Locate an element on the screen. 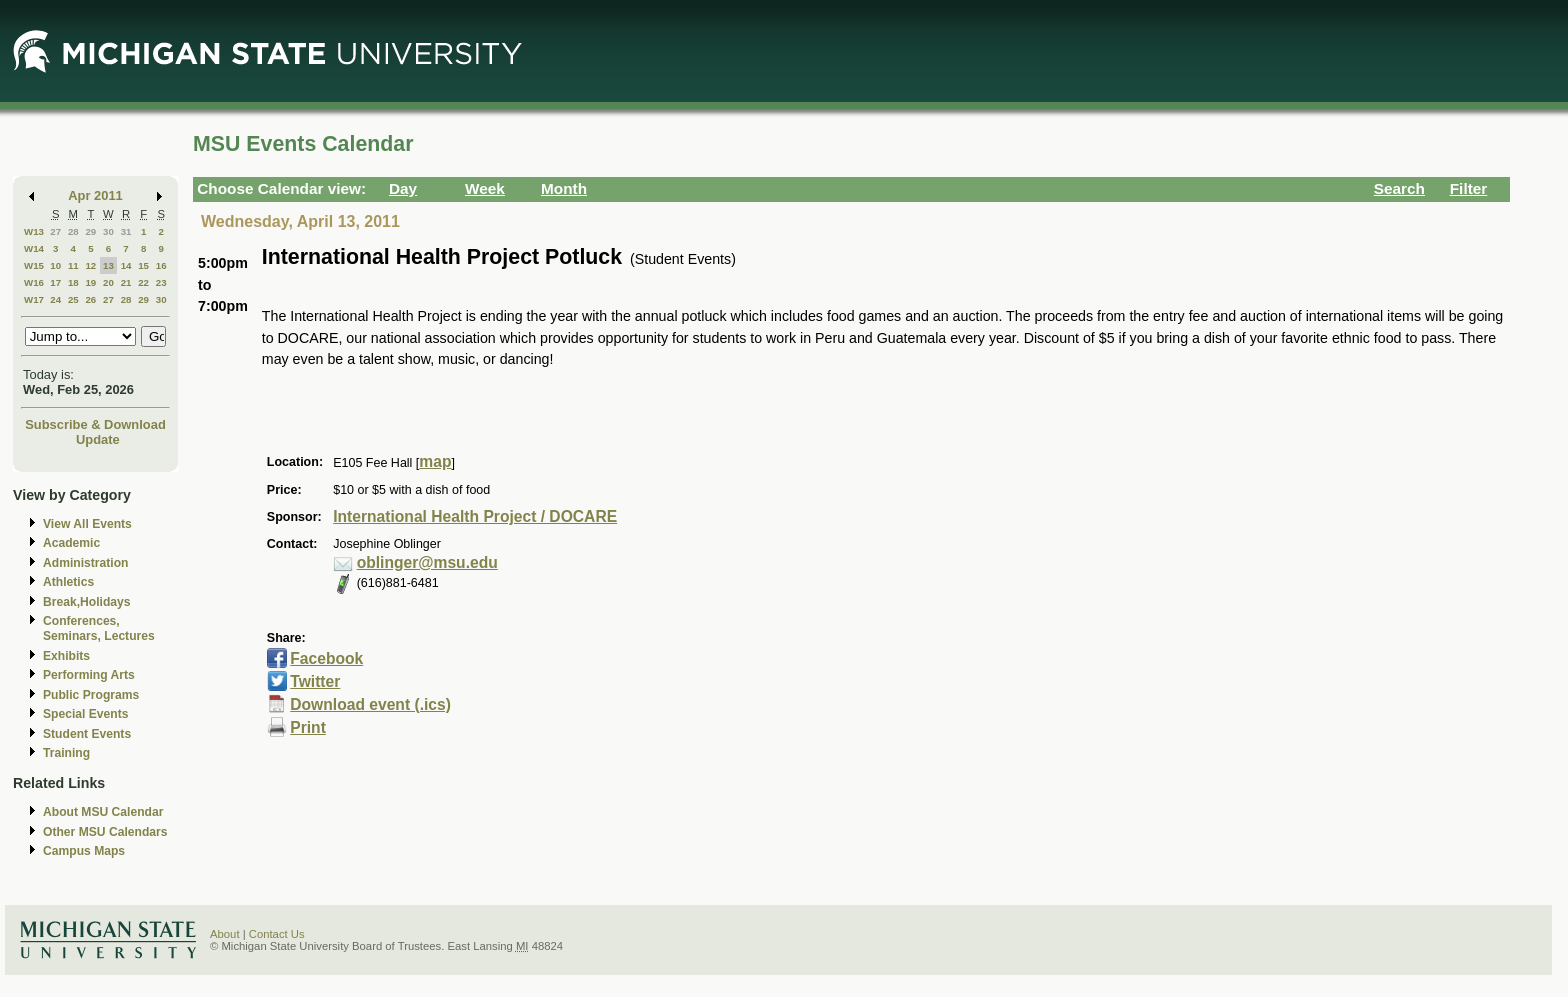  Conferences, Seminars, Lectures is located at coordinates (99, 628).